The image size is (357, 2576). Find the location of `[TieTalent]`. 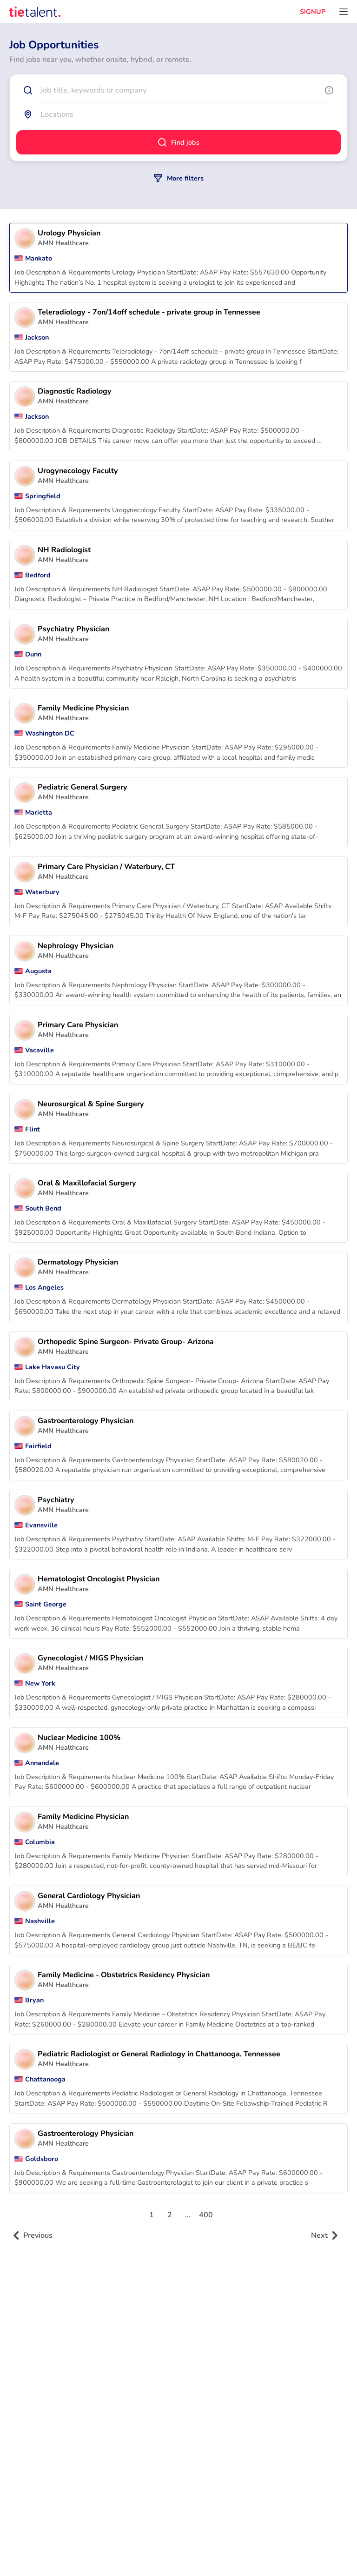

[TieTalent] is located at coordinates (34, 12).